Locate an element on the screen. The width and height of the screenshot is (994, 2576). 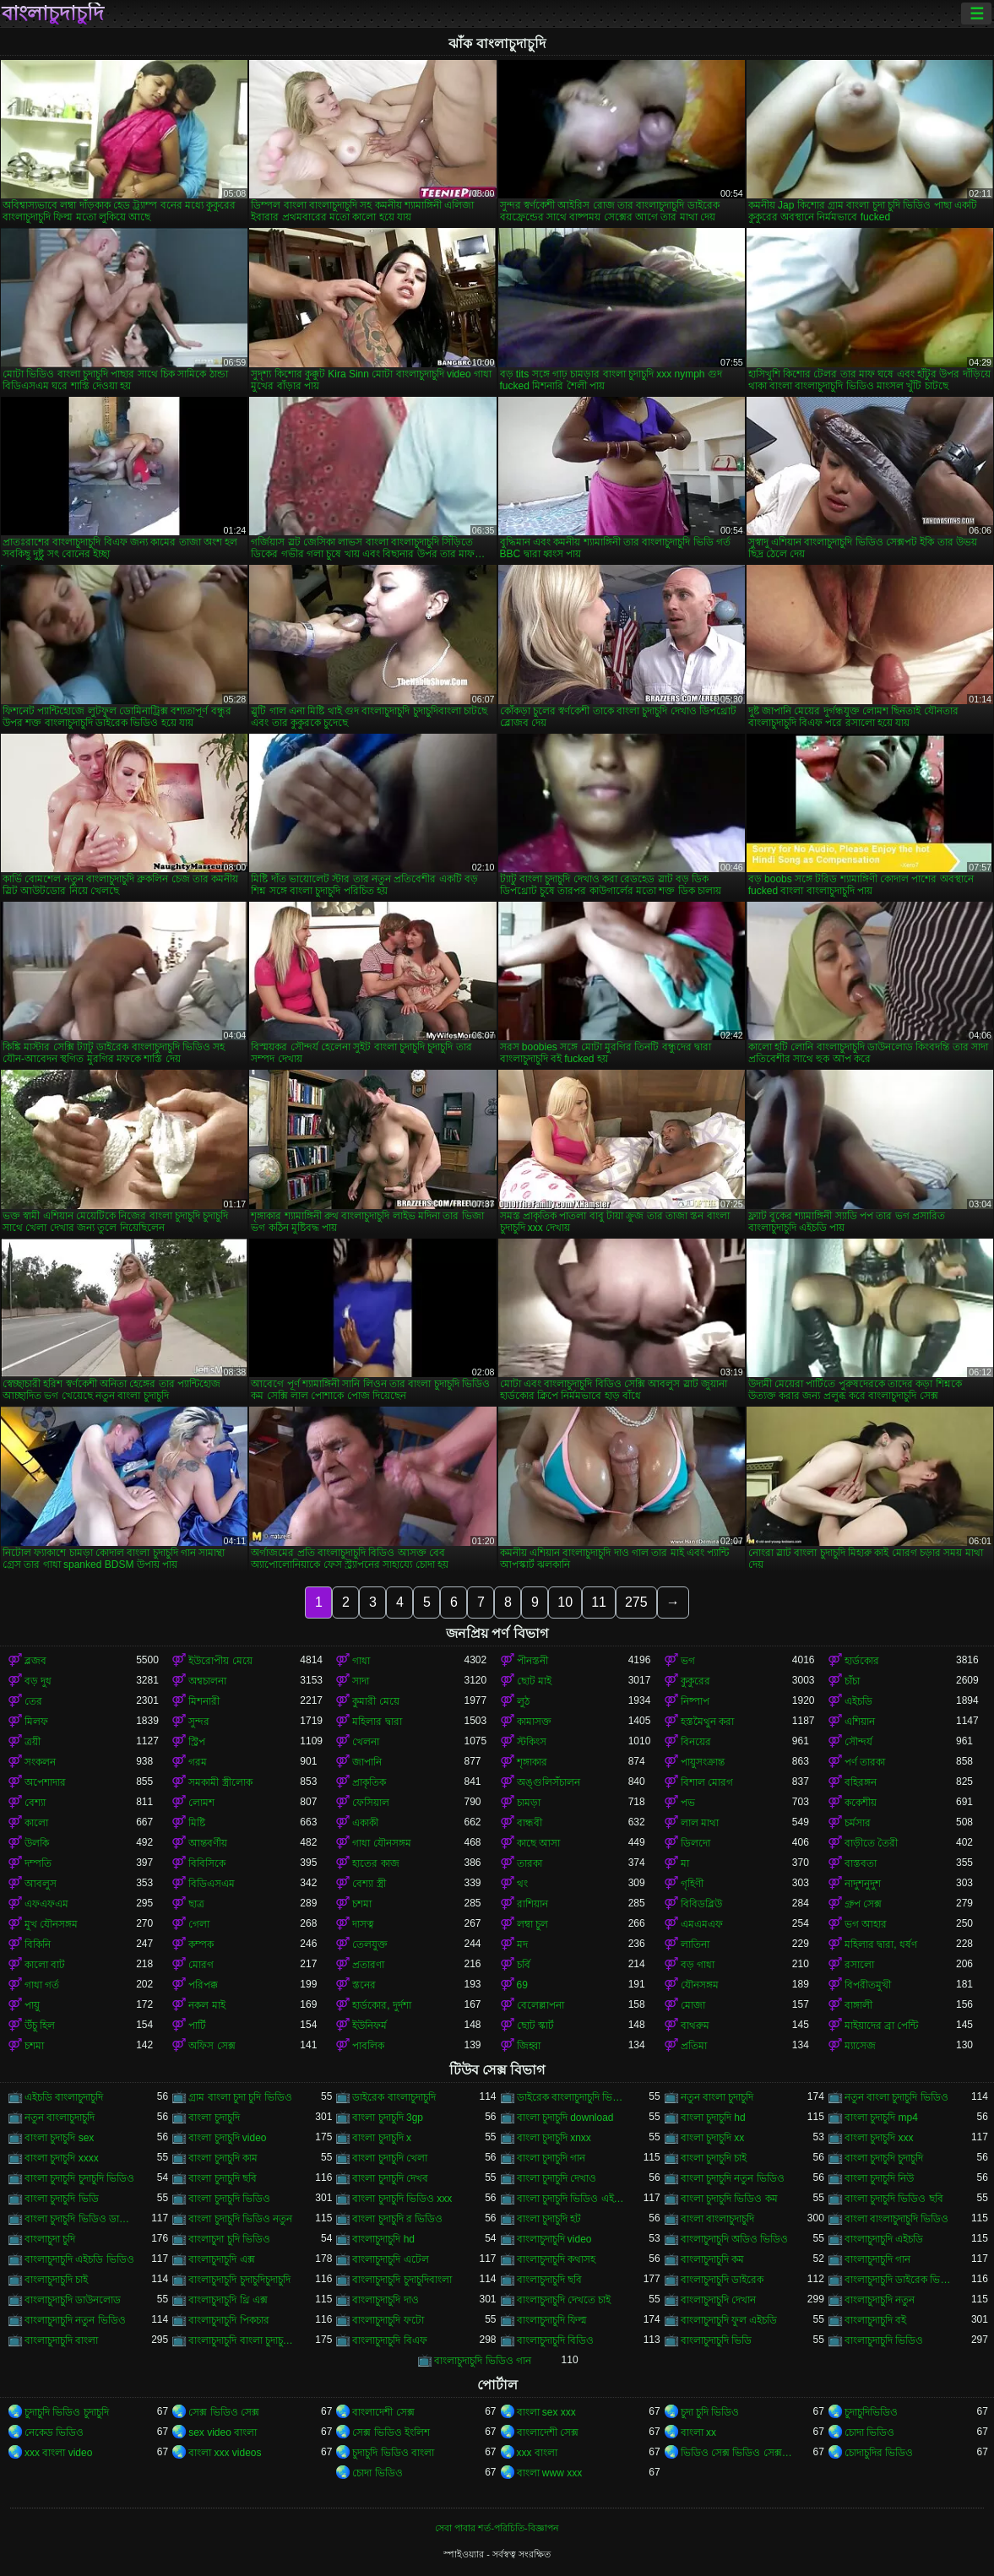
বাংলাচুদাচুদি ফটো is located at coordinates (387, 2320).